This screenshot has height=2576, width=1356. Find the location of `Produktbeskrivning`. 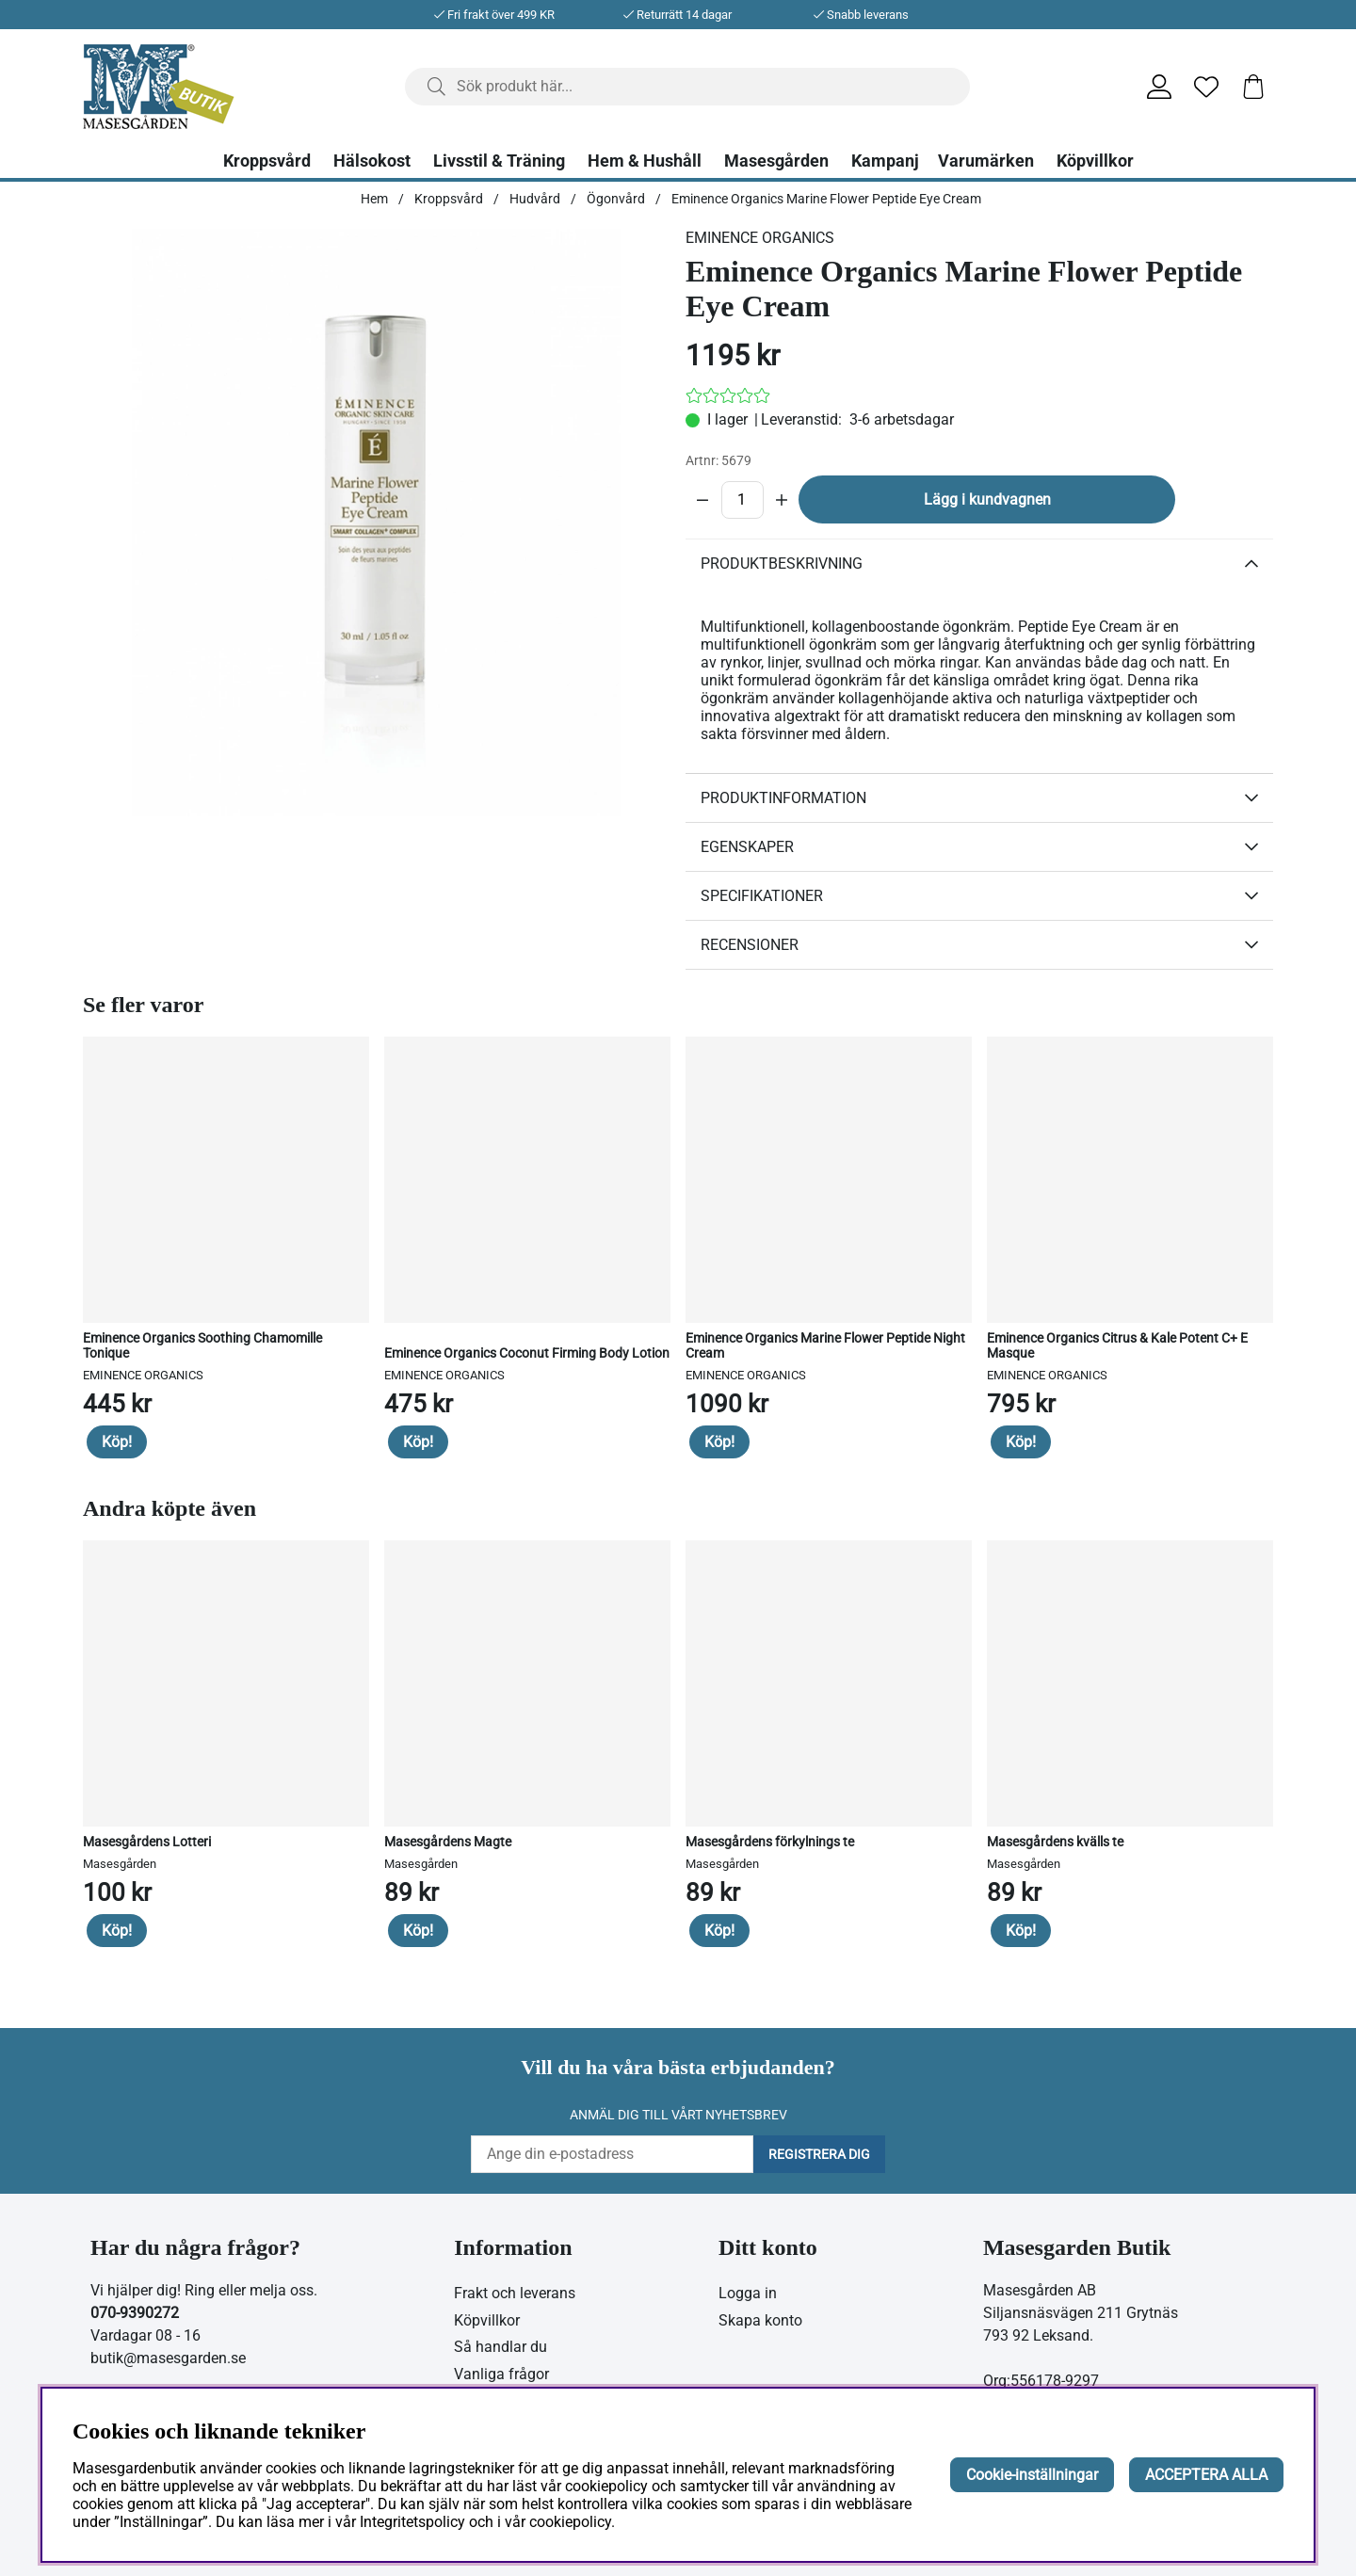

Produktbeskrivning is located at coordinates (782, 563).